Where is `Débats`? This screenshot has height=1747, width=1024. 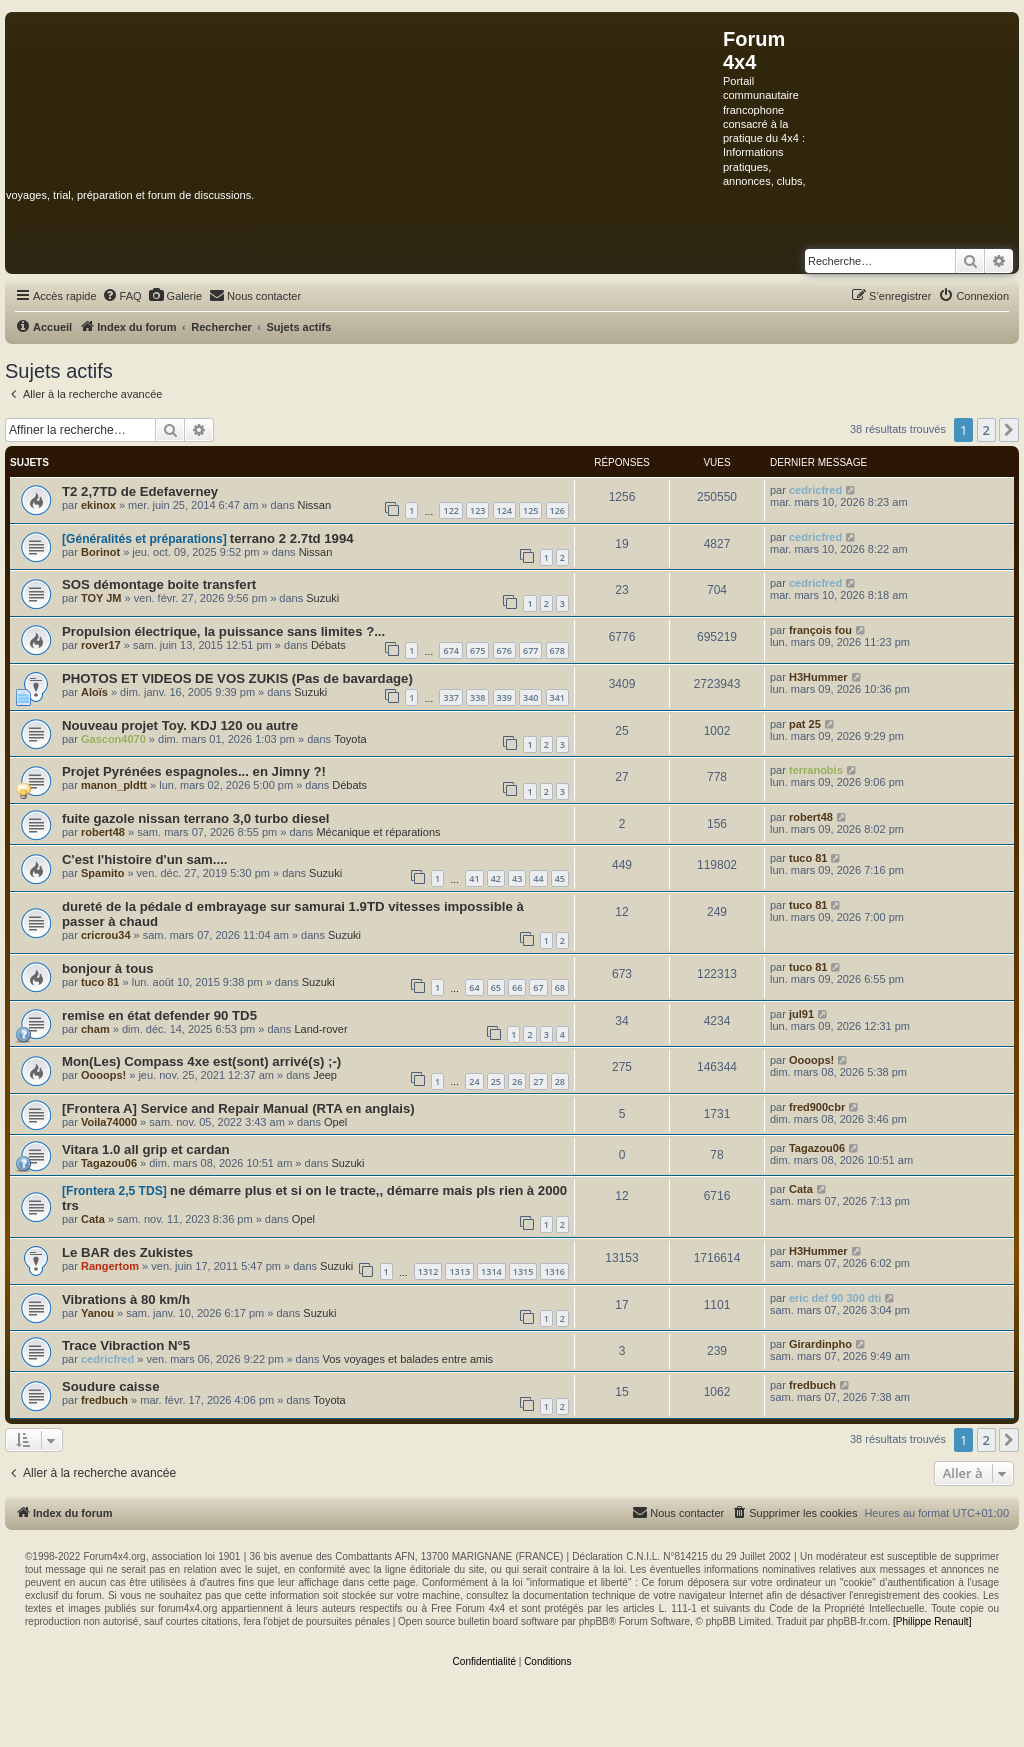 Débats is located at coordinates (328, 645).